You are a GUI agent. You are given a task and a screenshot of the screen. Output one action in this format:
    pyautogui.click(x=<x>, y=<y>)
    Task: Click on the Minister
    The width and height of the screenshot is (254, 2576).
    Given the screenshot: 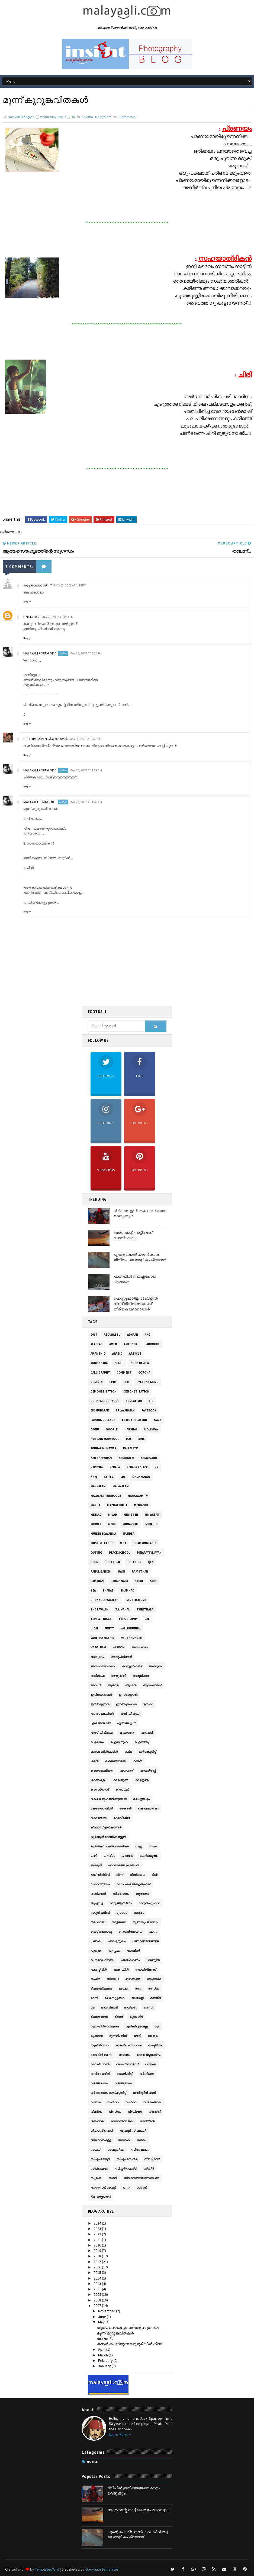 What is the action you would take?
    pyautogui.click(x=131, y=1515)
    